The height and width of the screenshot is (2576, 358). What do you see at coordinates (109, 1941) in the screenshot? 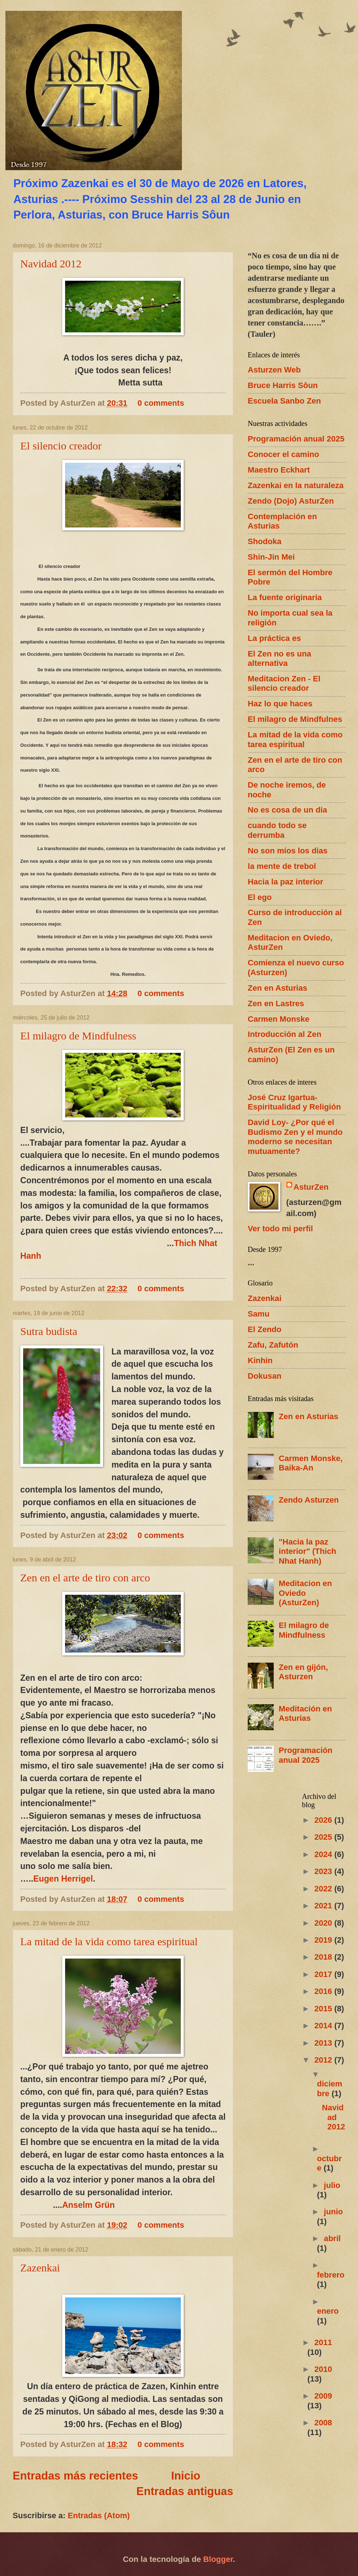
I see `La mitad de la vida como tarea espiritual` at bounding box center [109, 1941].